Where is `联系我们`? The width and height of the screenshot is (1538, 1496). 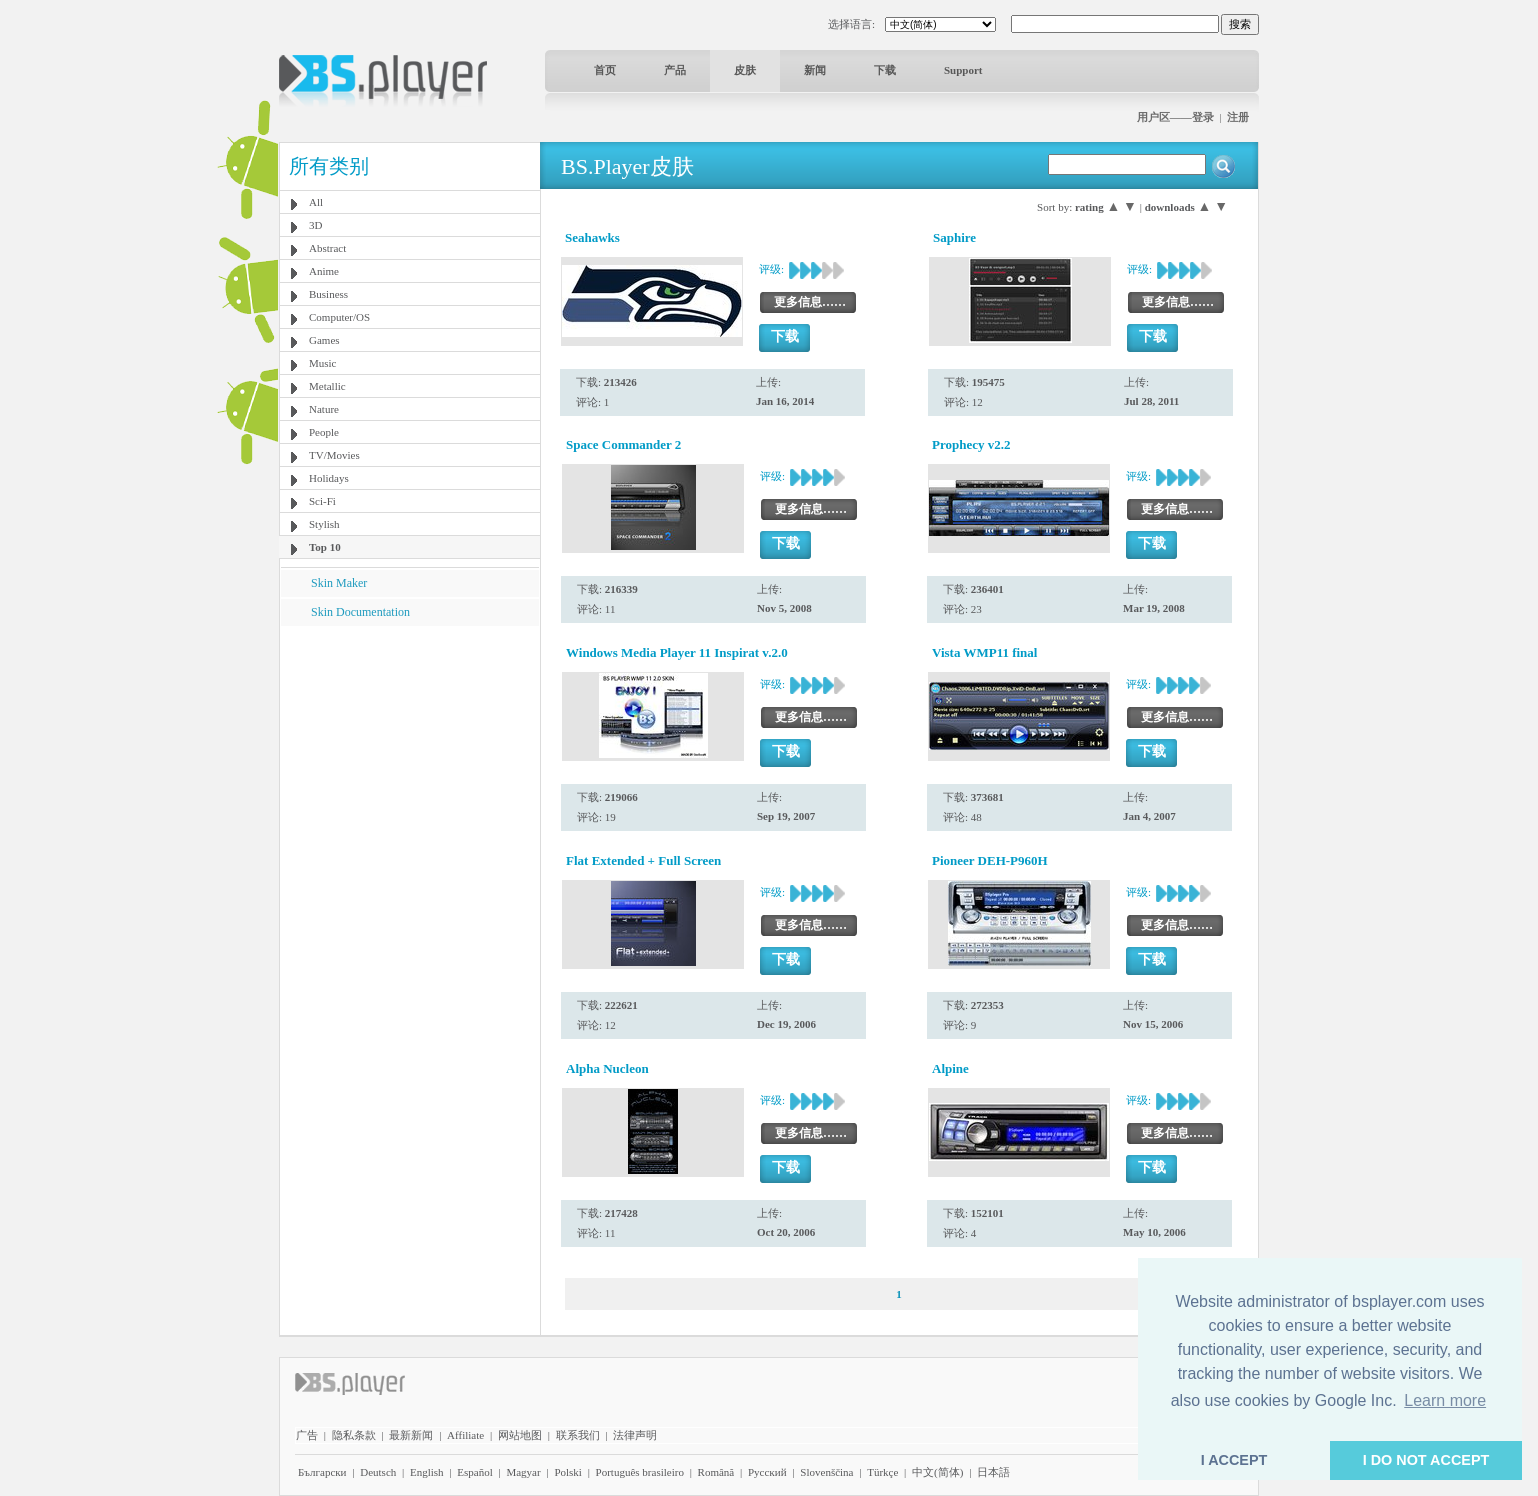
联系我们 is located at coordinates (578, 1435).